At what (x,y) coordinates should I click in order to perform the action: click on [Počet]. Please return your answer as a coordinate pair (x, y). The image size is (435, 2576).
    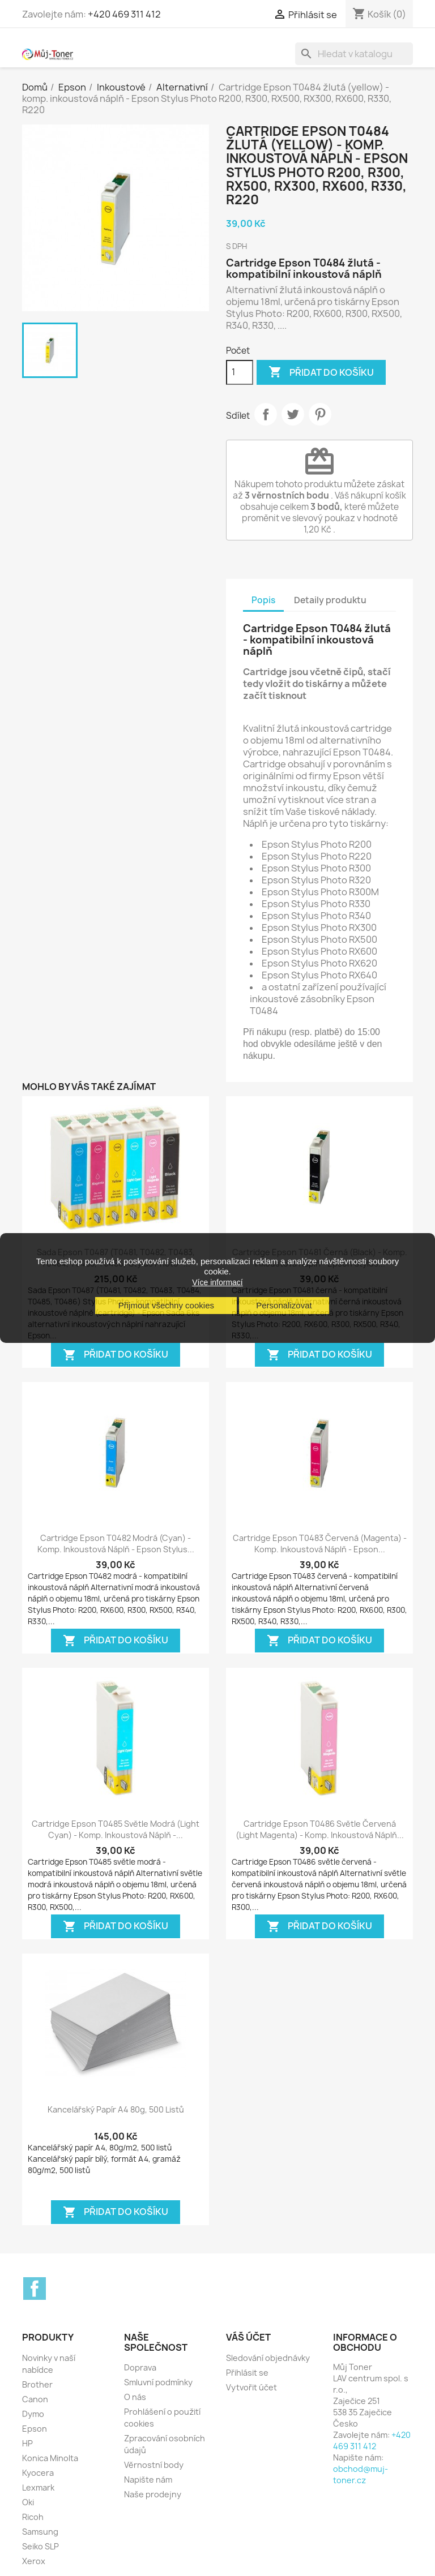
    Looking at the image, I should click on (239, 372).